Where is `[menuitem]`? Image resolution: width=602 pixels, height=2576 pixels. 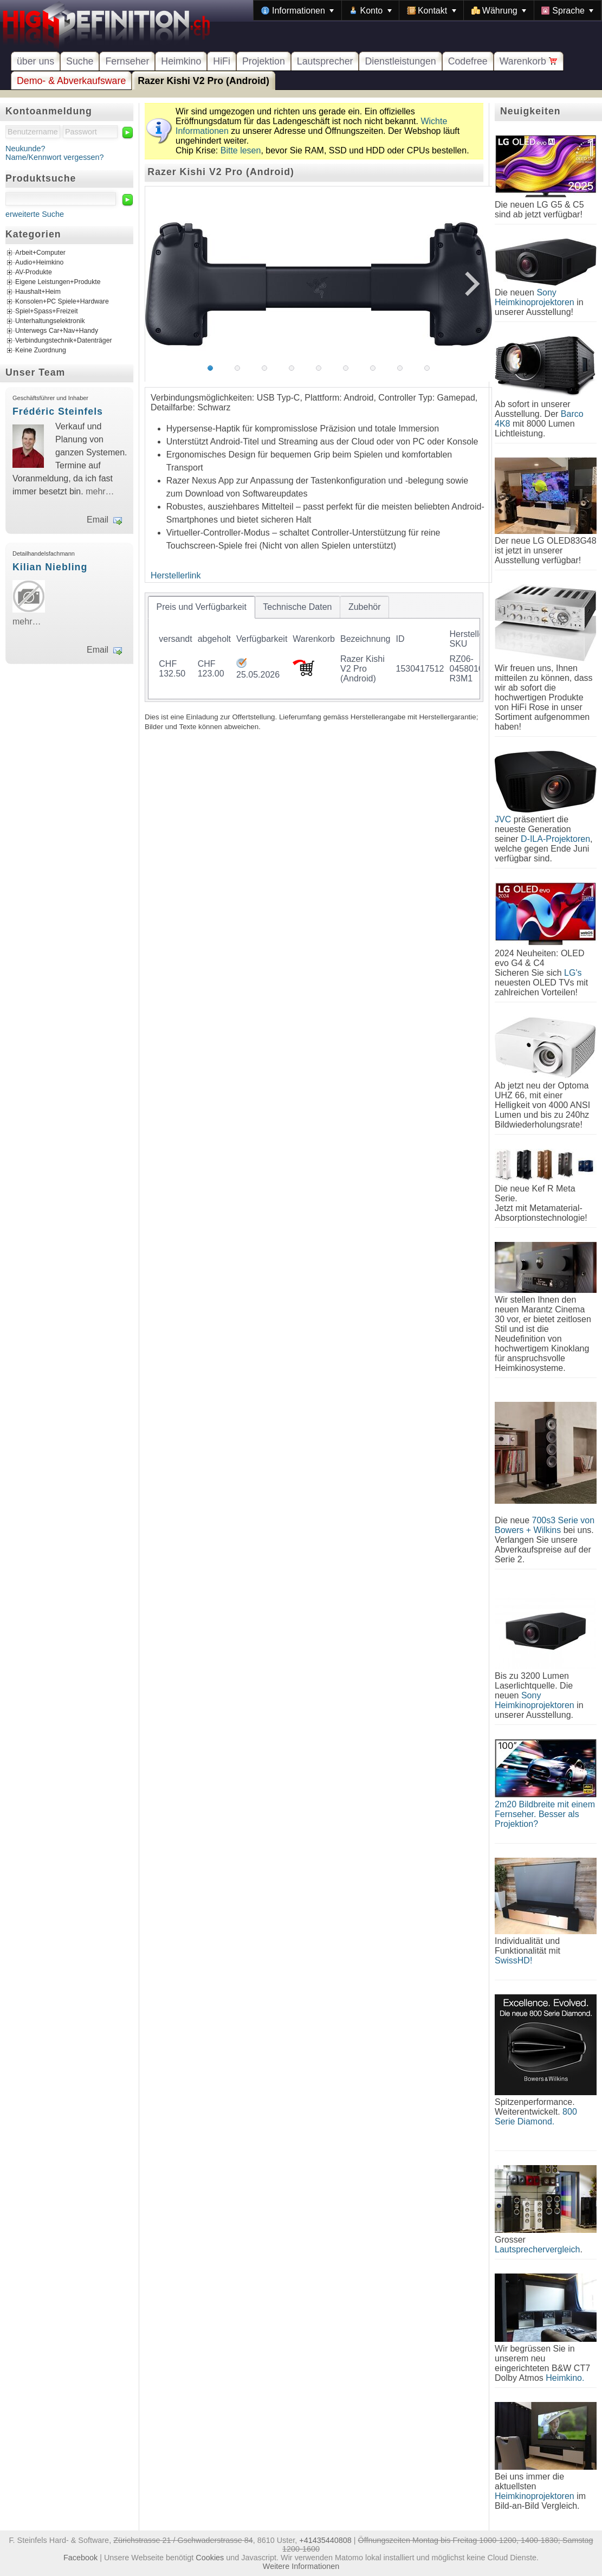
[menuitem] is located at coordinates (297, 10).